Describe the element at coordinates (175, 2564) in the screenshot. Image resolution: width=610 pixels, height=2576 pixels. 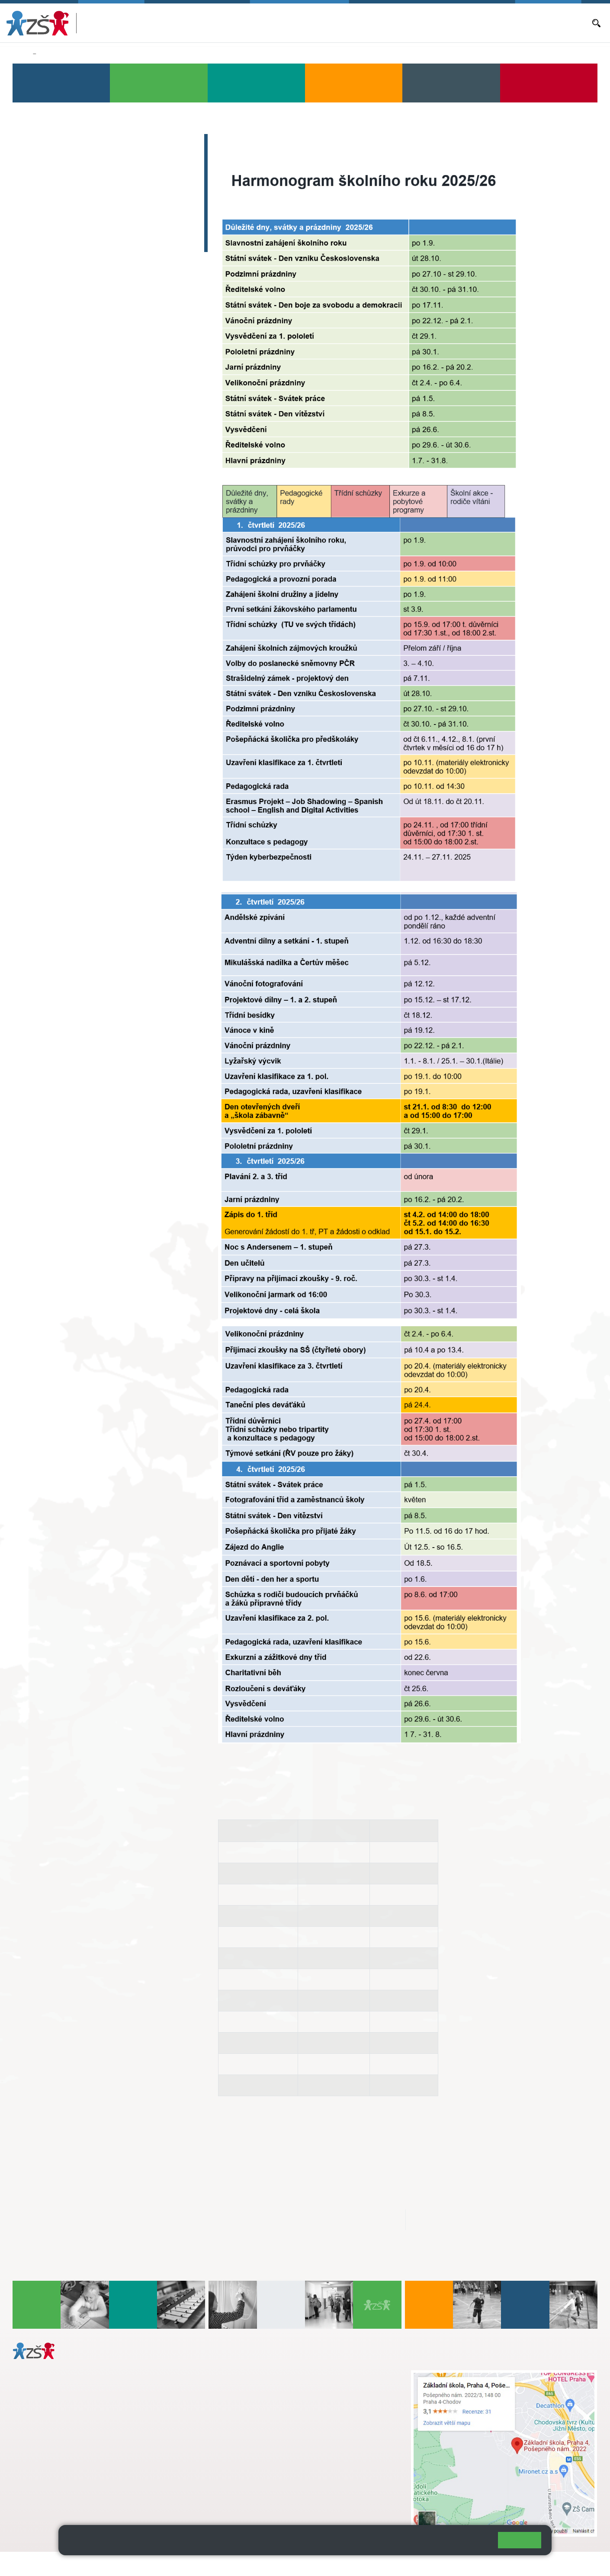
I see `Mapa stránek` at that location.